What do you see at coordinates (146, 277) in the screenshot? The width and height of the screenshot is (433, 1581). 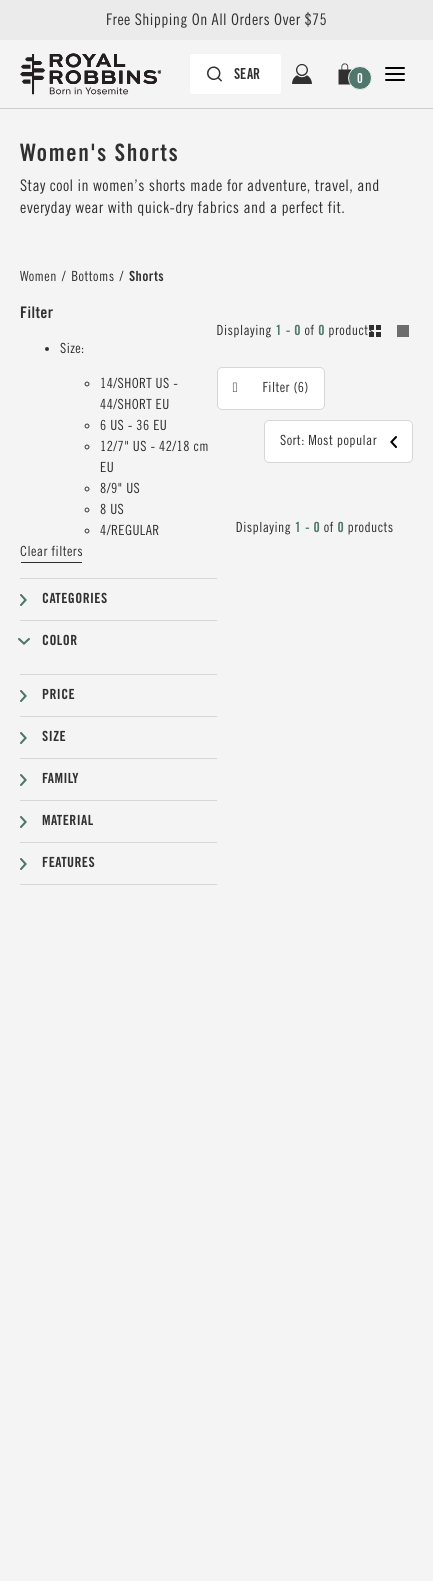 I see `Shorts` at bounding box center [146, 277].